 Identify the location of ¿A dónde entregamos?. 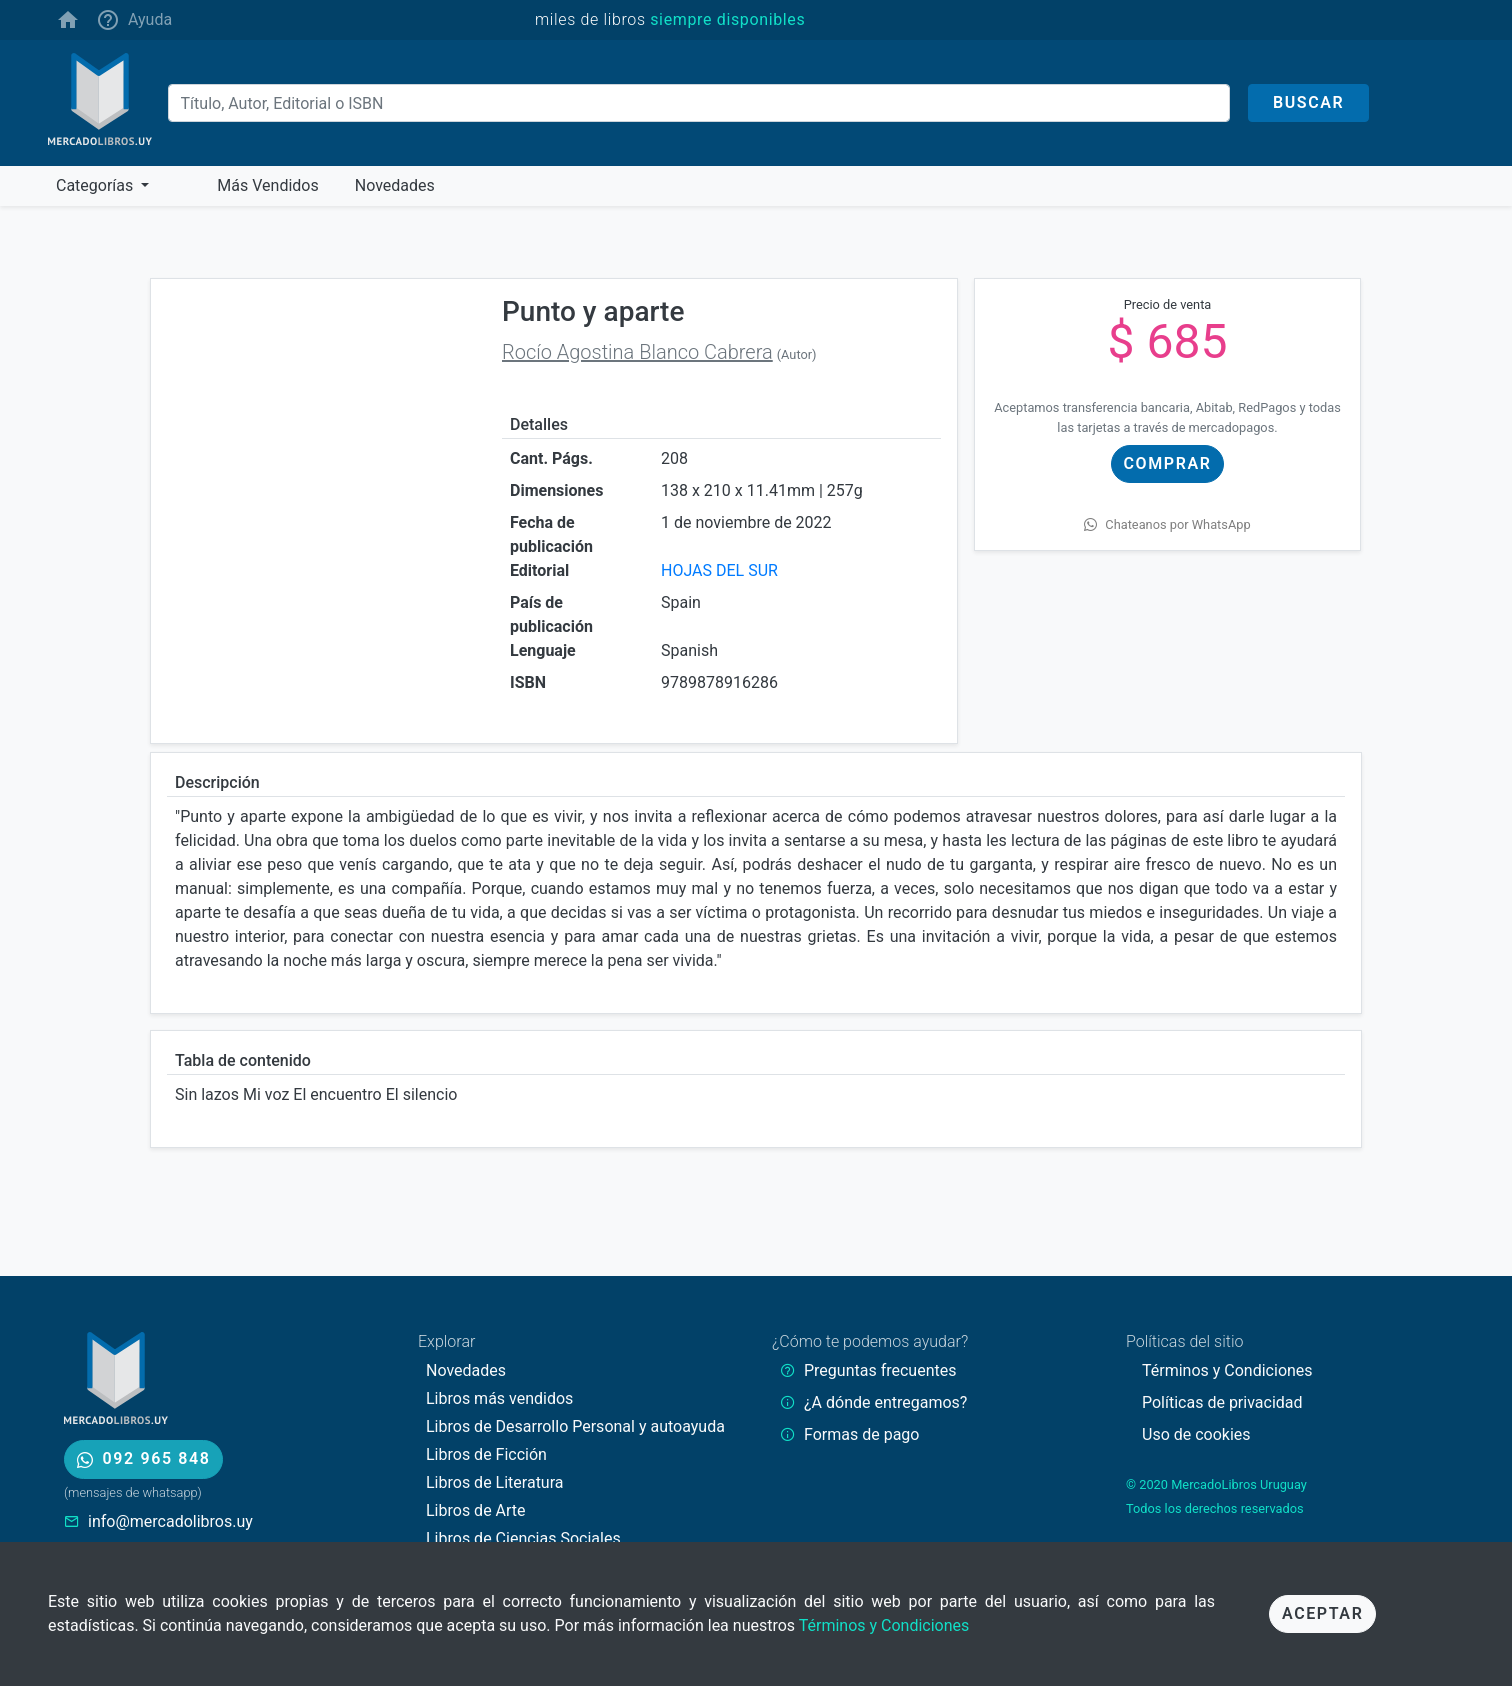
(885, 1402).